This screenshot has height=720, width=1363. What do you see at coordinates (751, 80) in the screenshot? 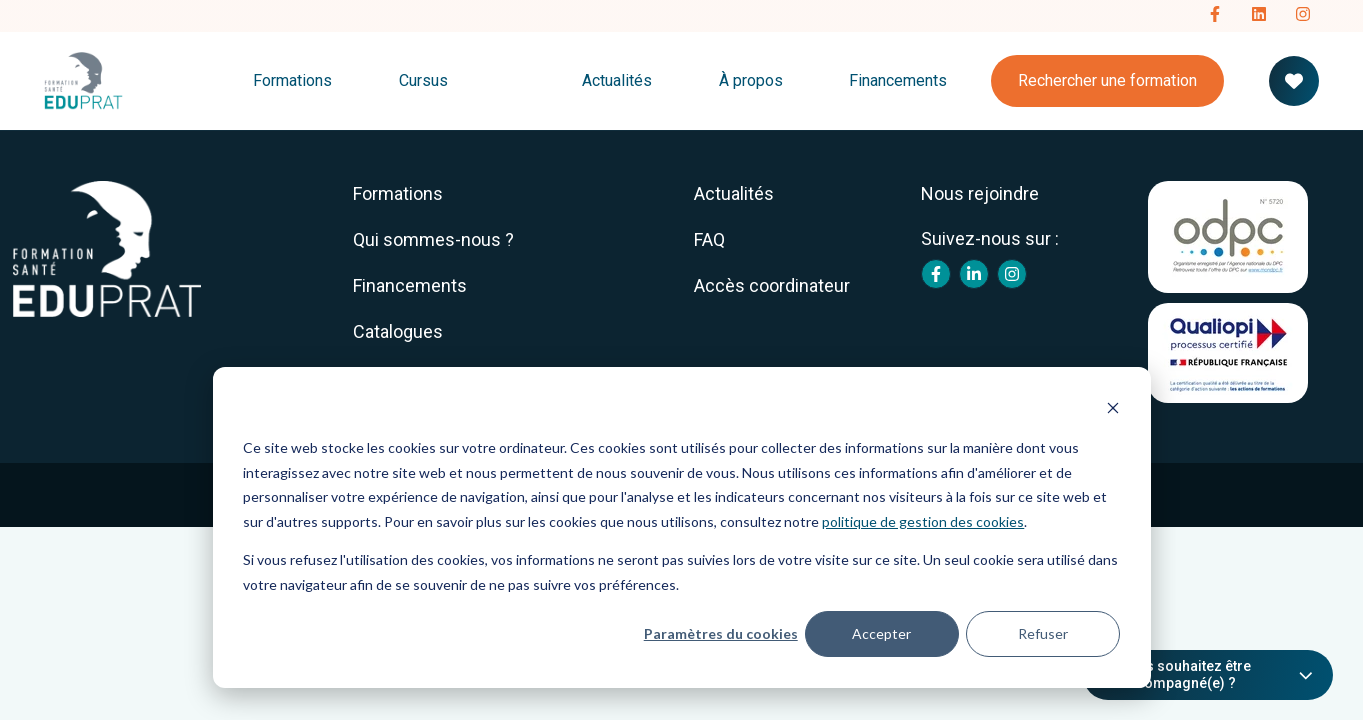
I see `À propos` at bounding box center [751, 80].